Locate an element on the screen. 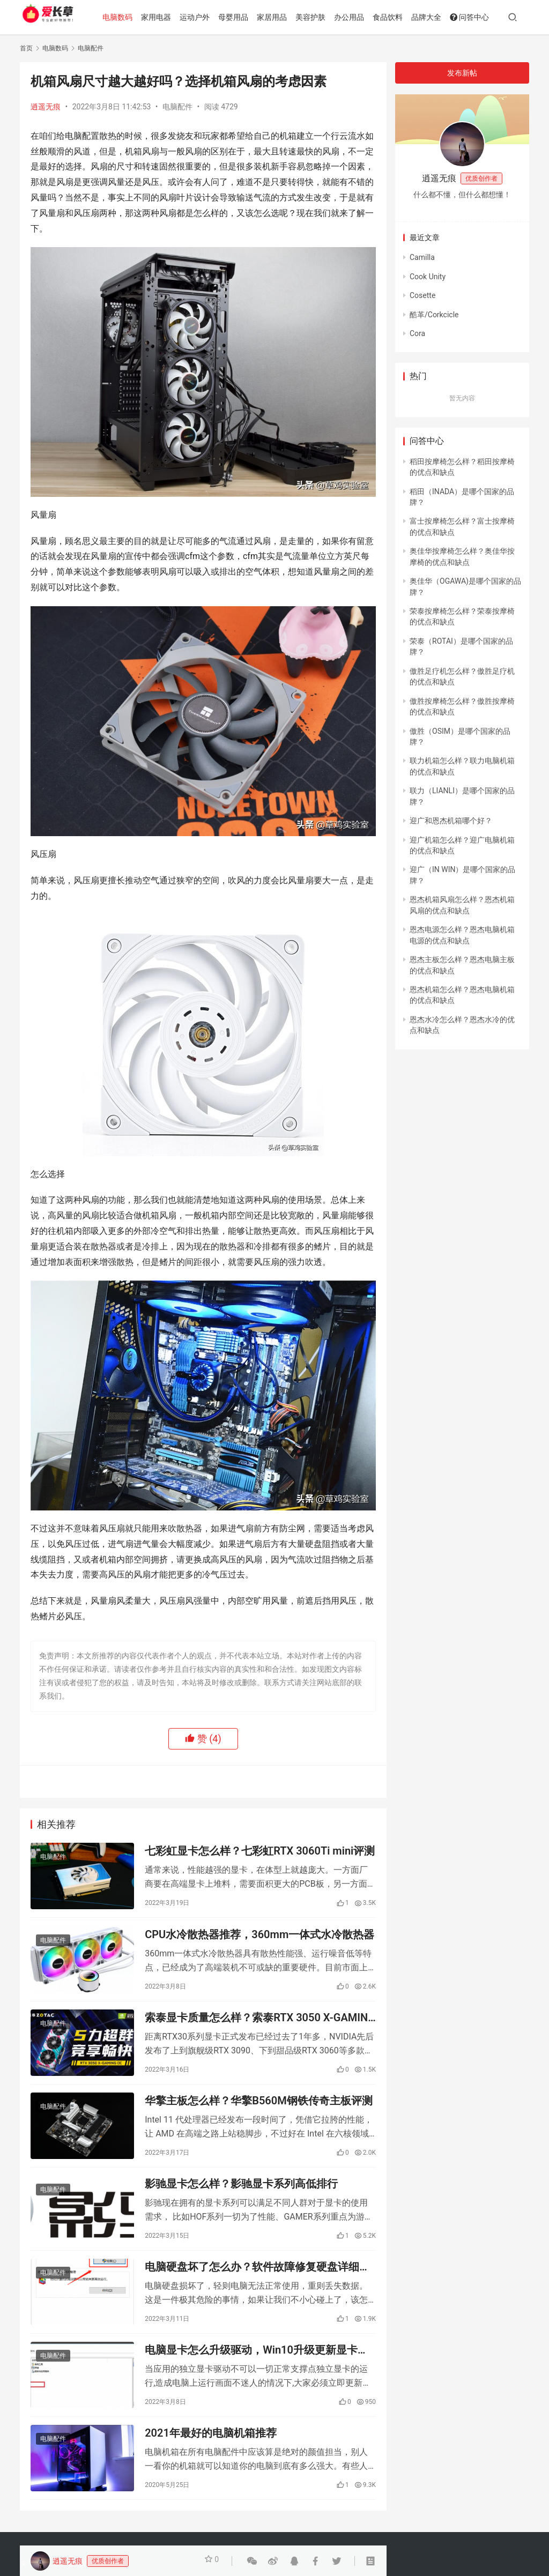 Image resolution: width=549 pixels, height=2576 pixels. 电脑数码 is located at coordinates (131, 17).